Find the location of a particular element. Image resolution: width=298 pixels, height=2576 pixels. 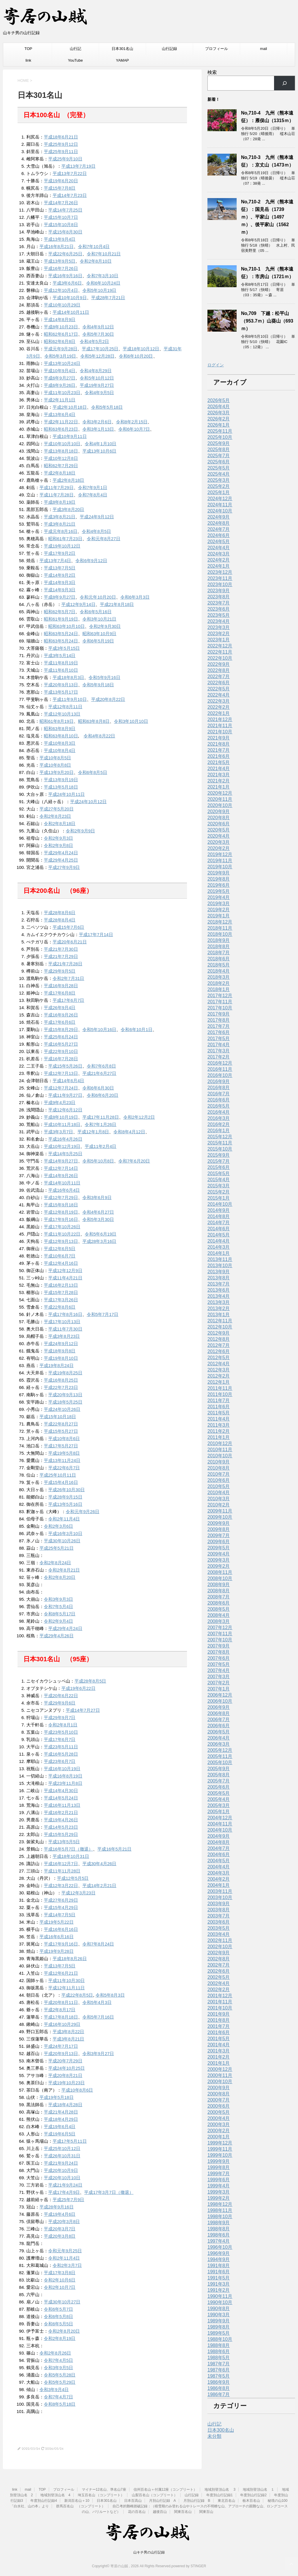

1986年9月 is located at coordinates (218, 2382).